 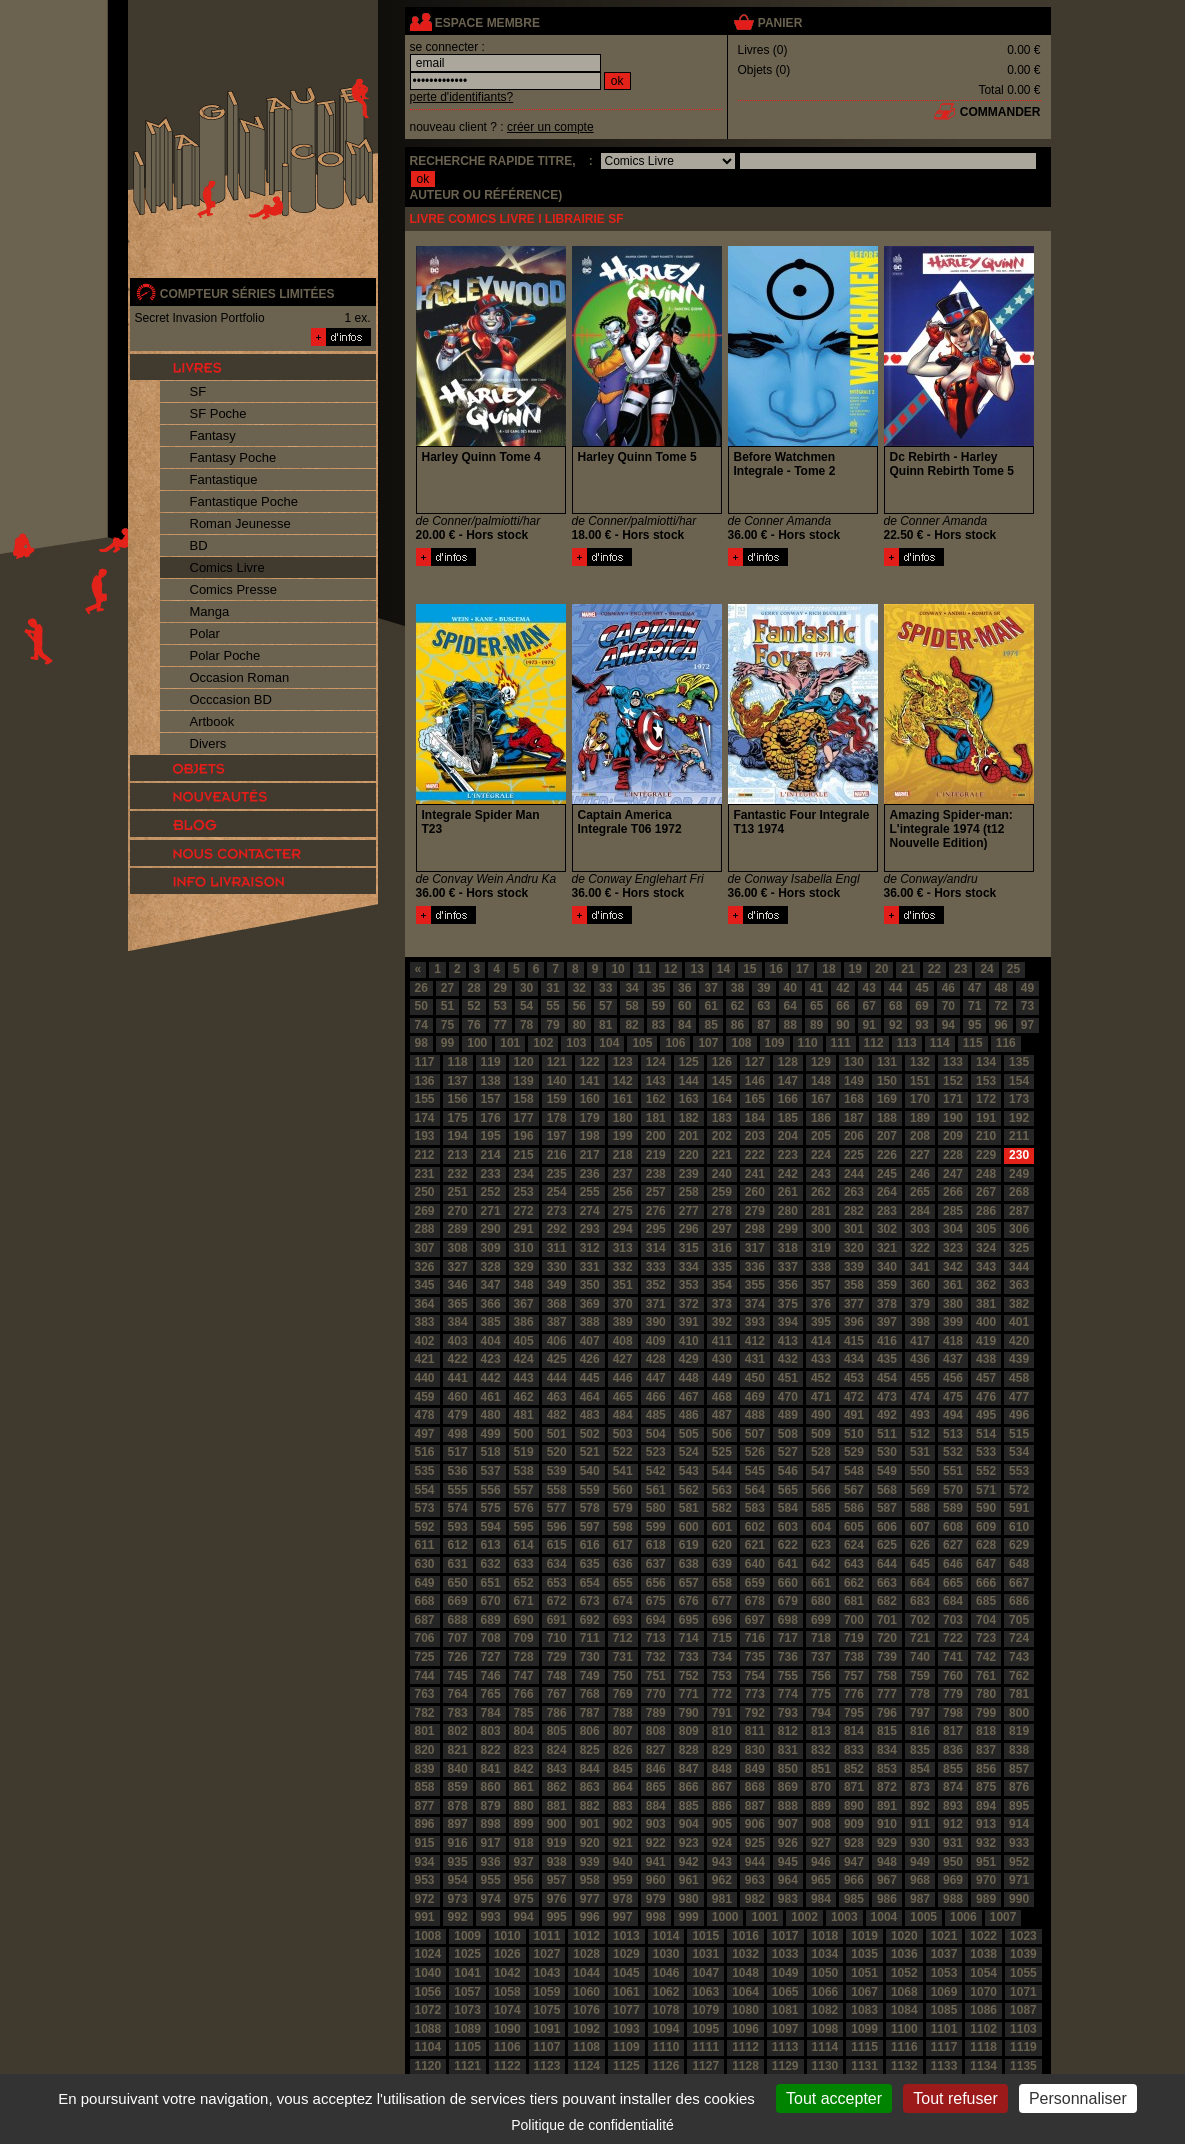 I want to click on 652, so click(x=524, y=1583).